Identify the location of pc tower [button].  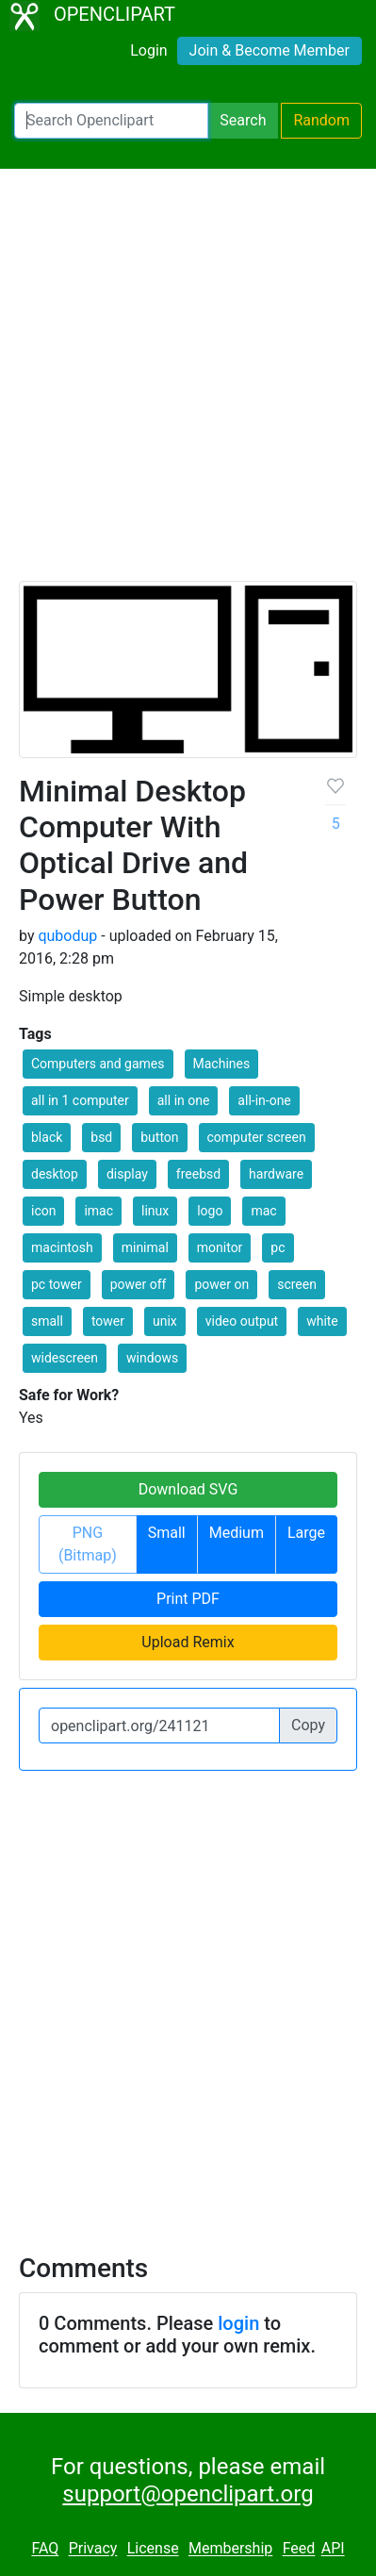
(56, 1284).